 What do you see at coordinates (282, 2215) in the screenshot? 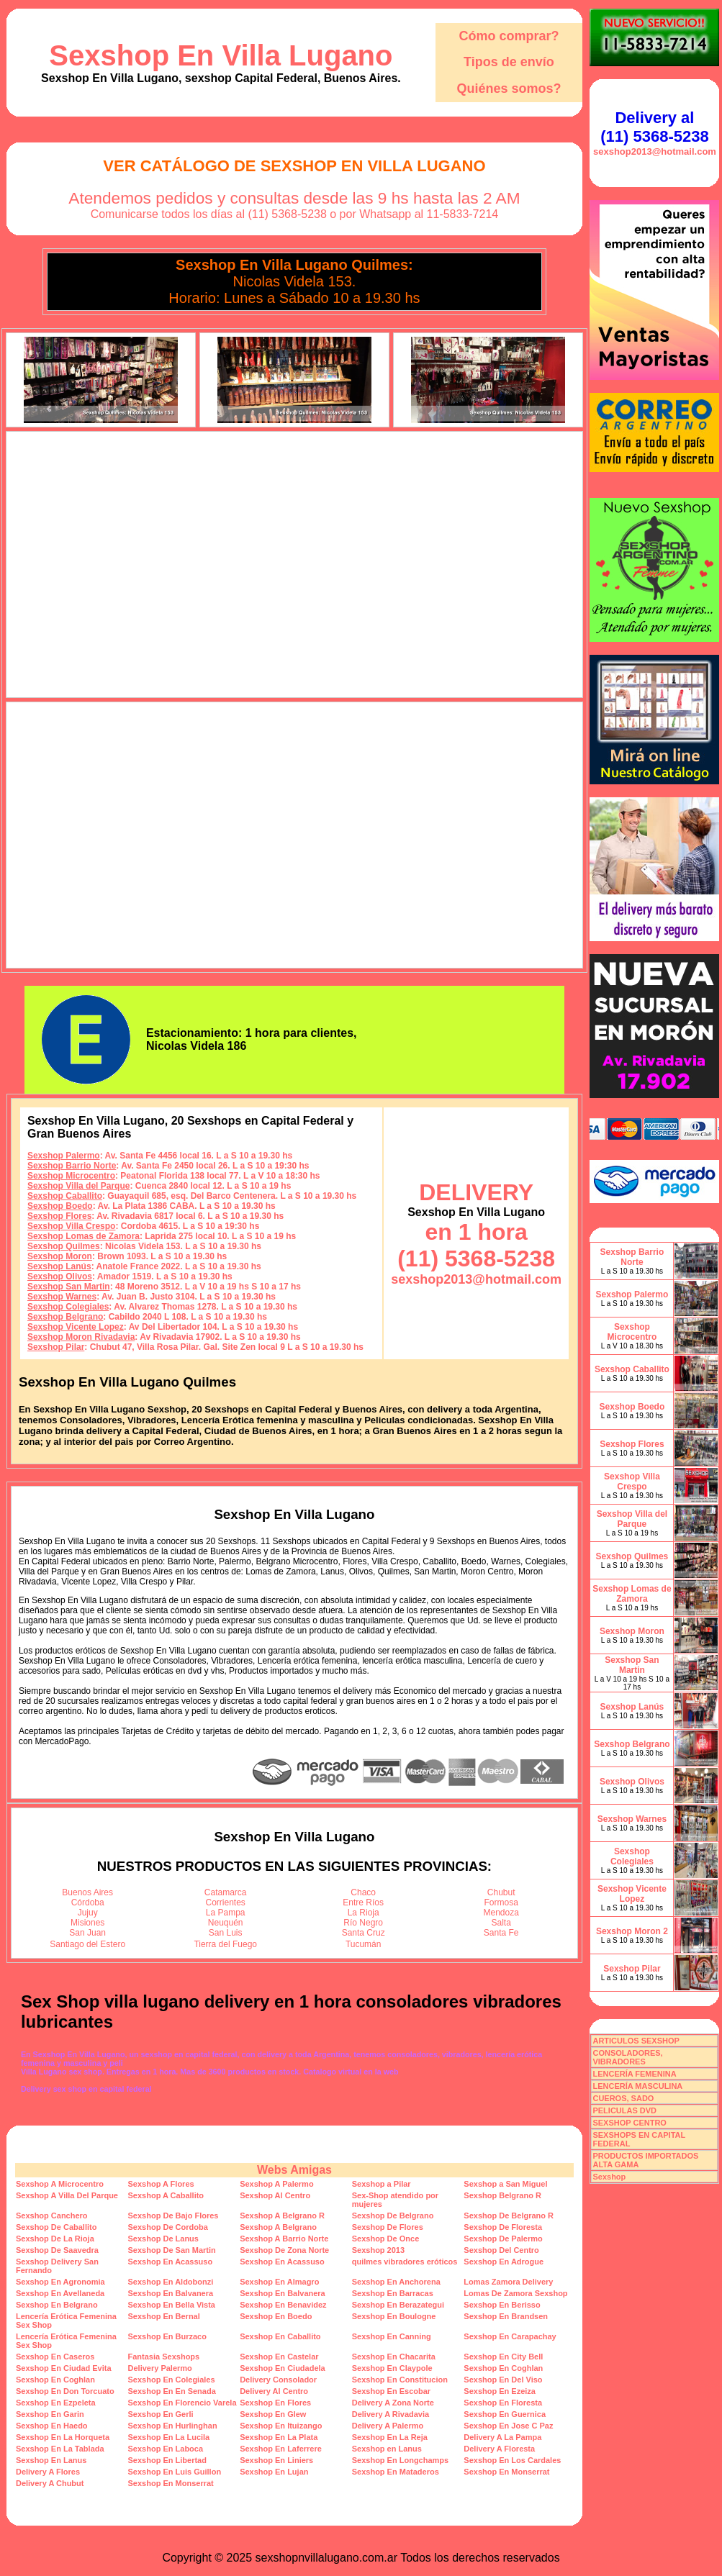
I see `Sexshop A Belgrano R` at bounding box center [282, 2215].